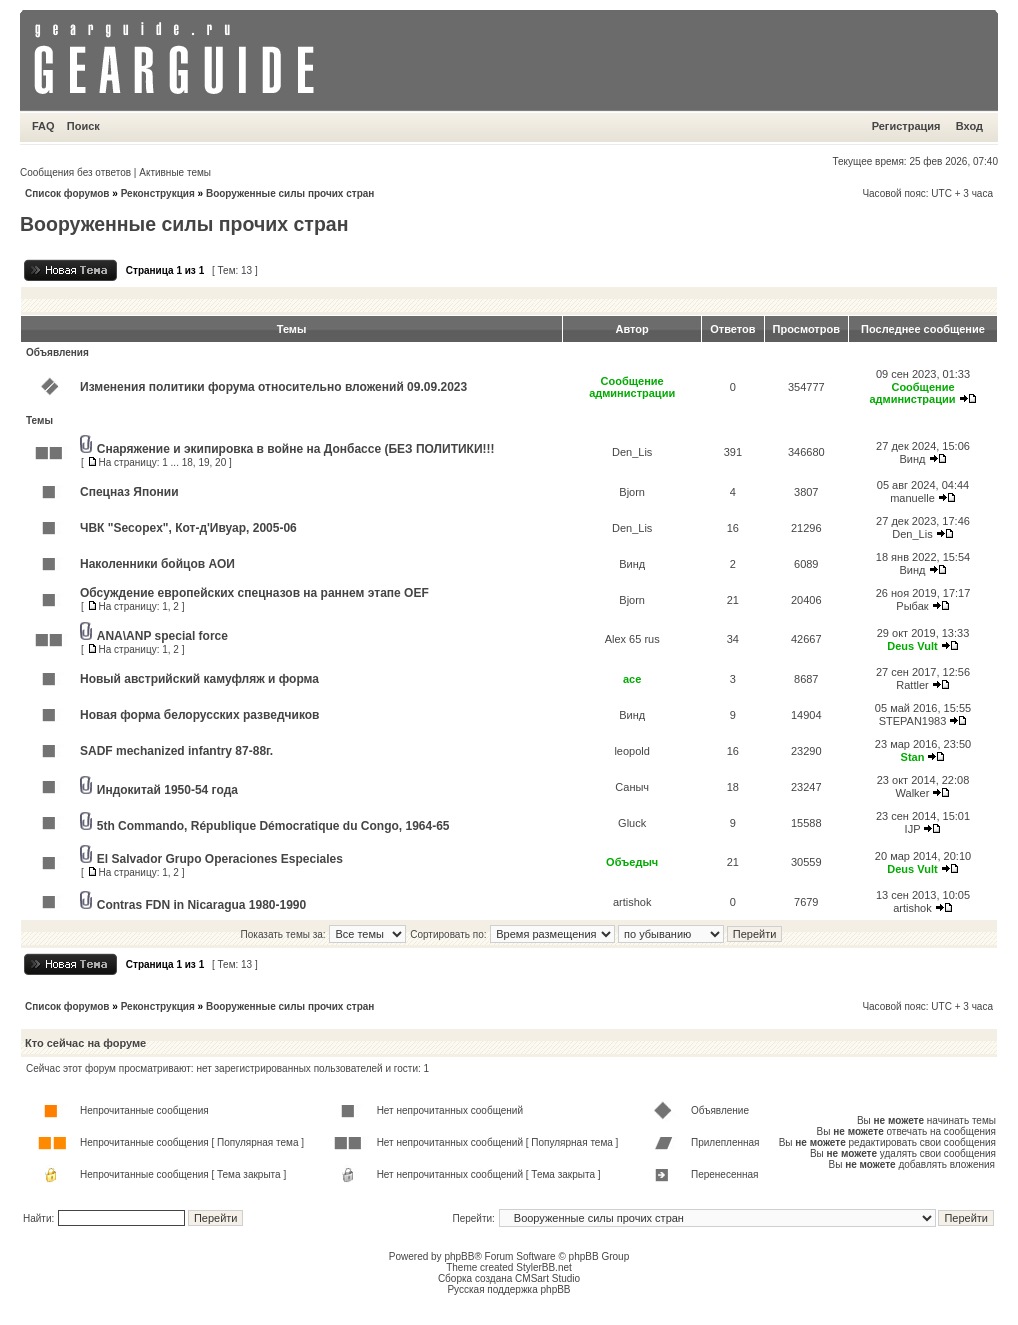 This screenshot has height=1325, width=1018. Describe the element at coordinates (912, 498) in the screenshot. I see `manuelle` at that location.